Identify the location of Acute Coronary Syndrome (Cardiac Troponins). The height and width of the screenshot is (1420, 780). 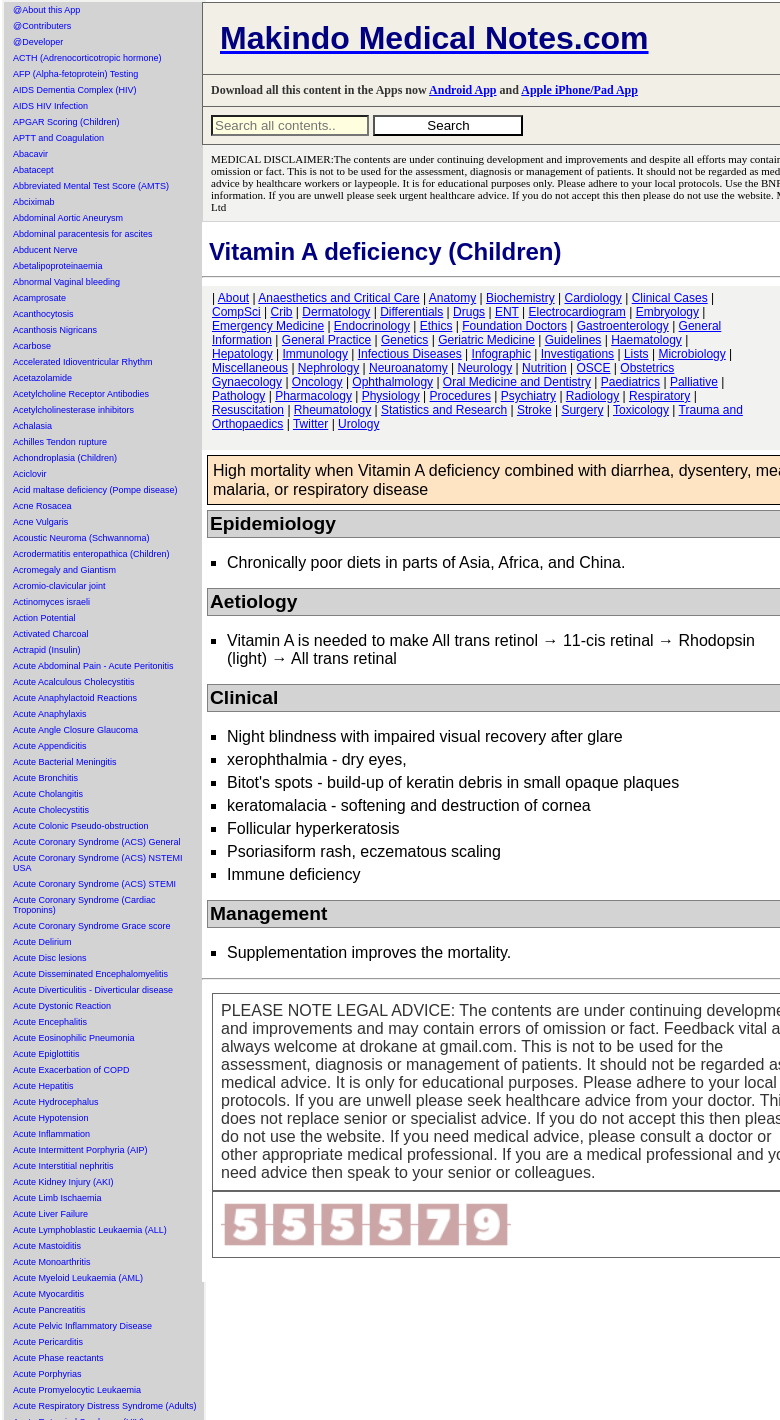
(84, 905).